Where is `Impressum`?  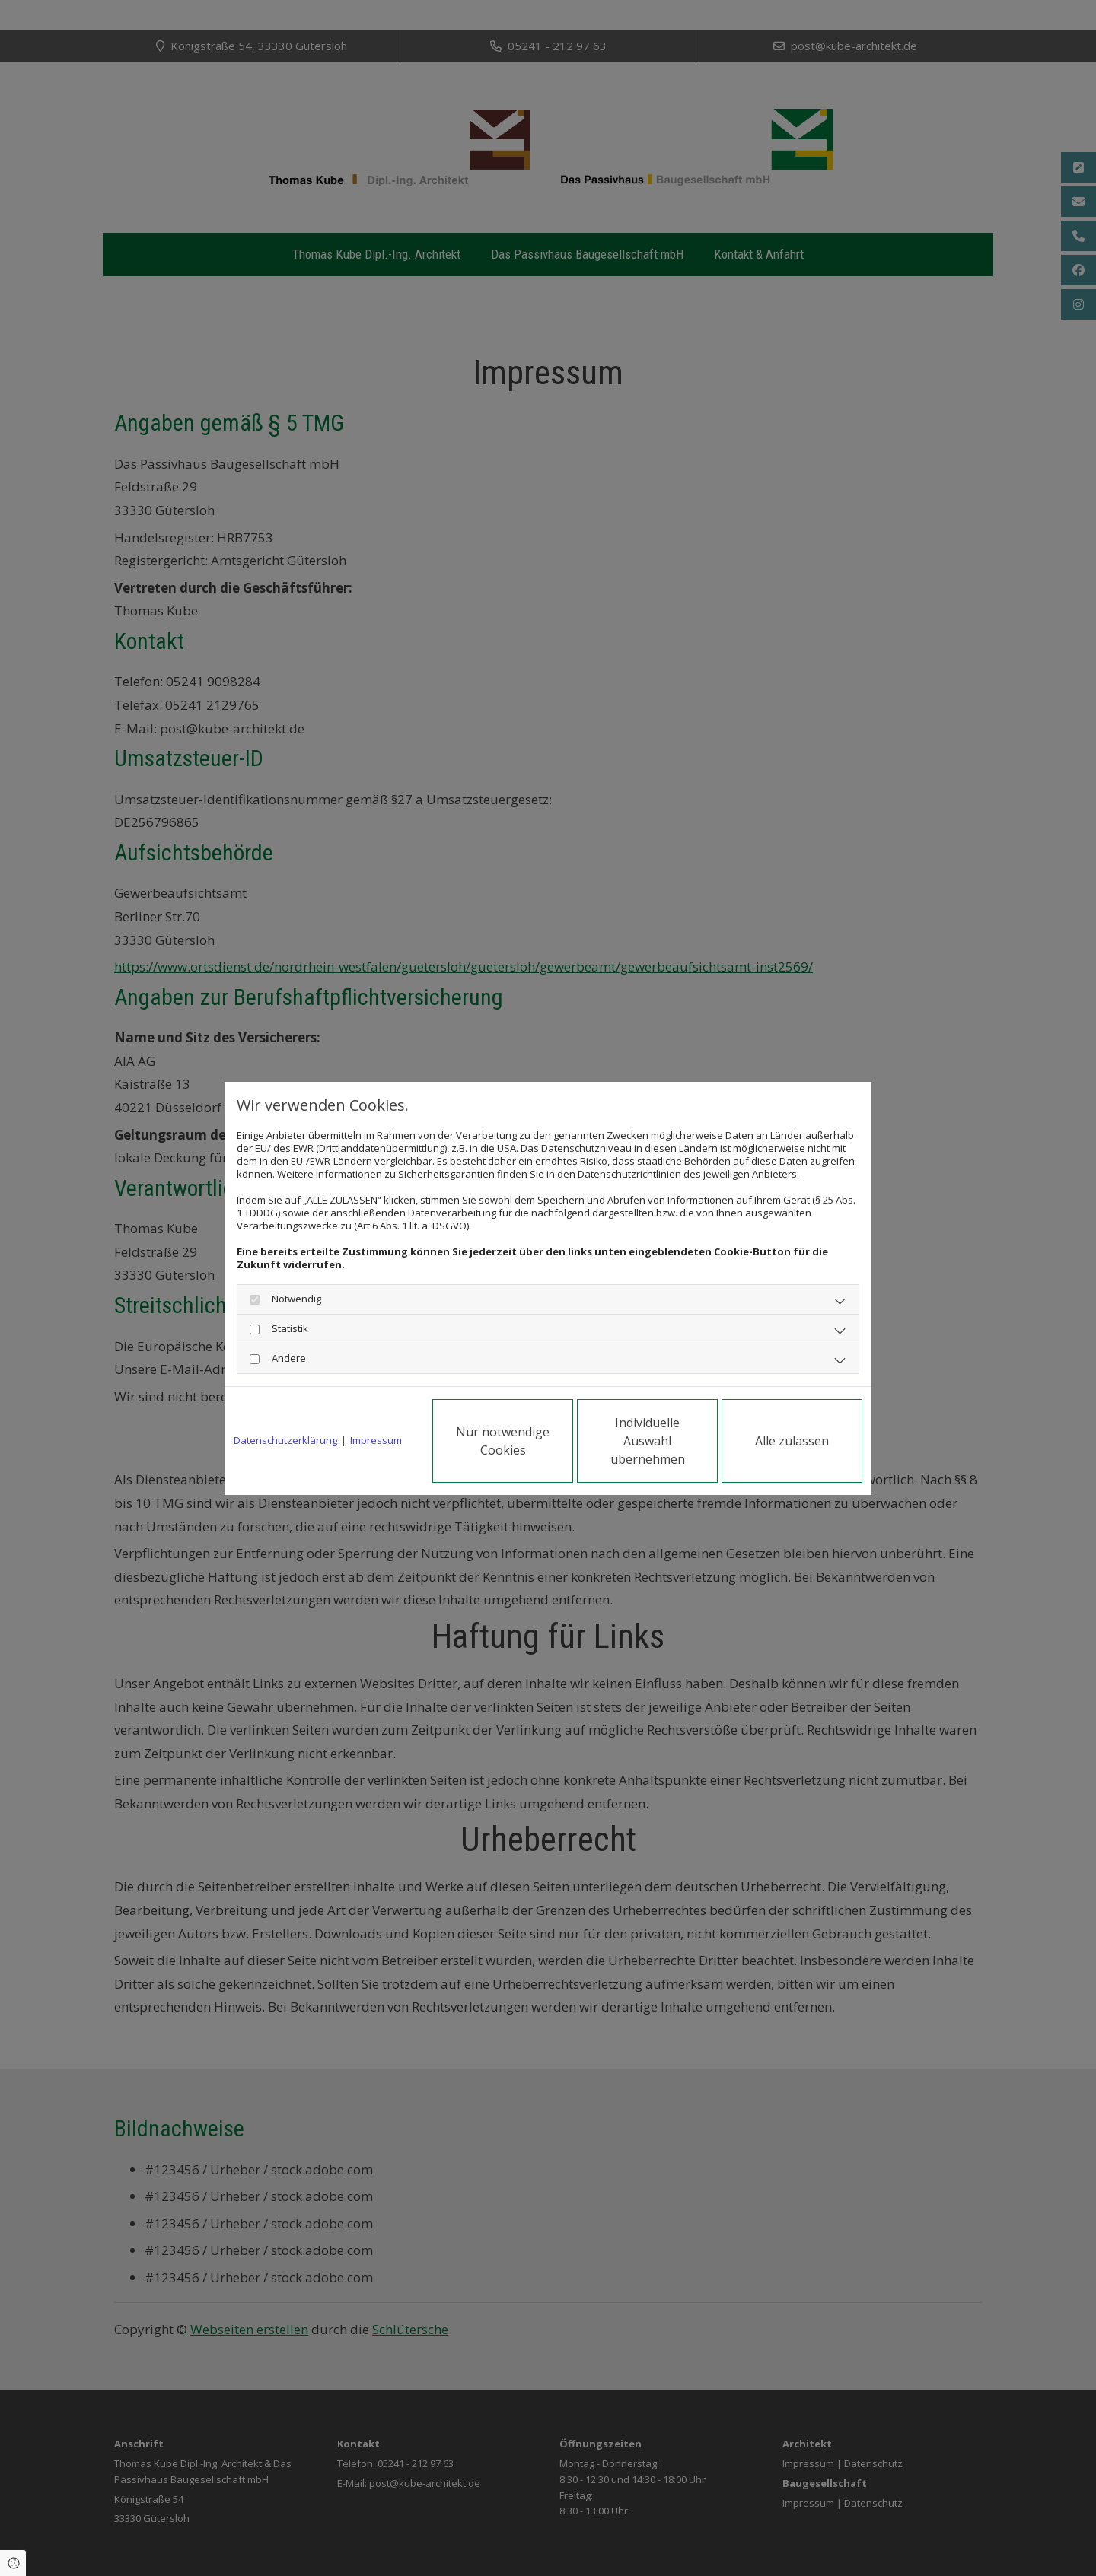 Impressum is located at coordinates (376, 1440).